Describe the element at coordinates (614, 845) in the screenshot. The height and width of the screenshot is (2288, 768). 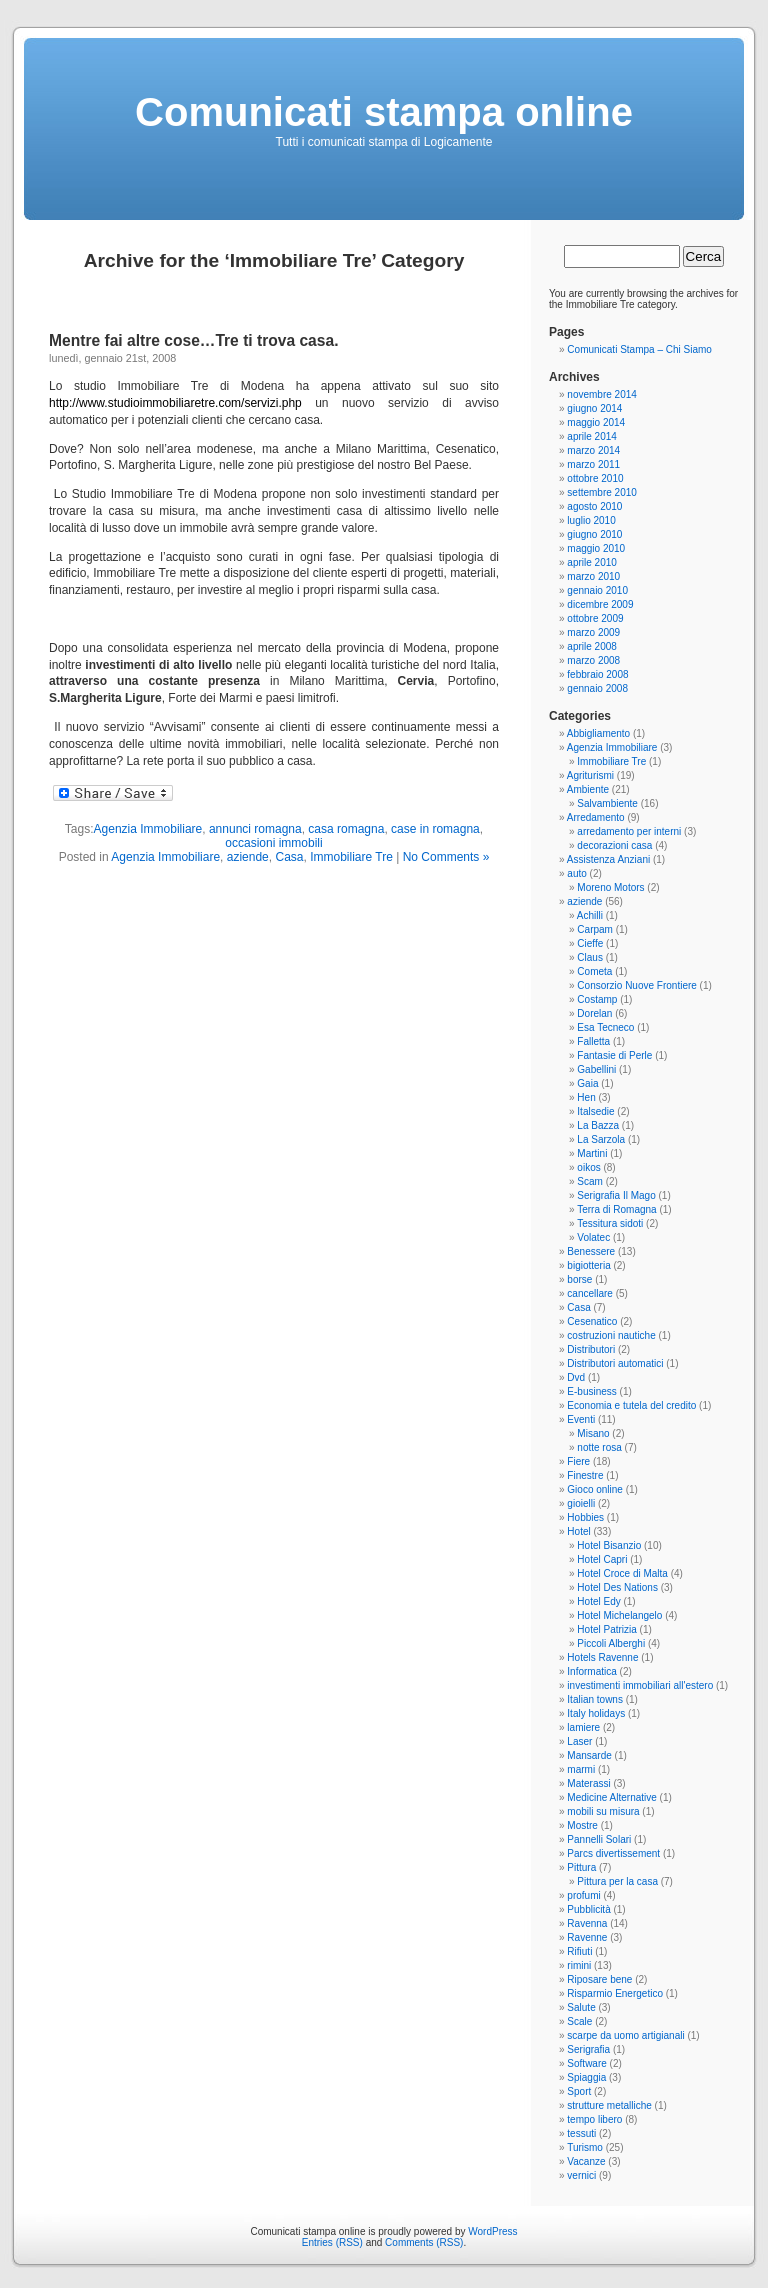
I see `decorazioni casa` at that location.